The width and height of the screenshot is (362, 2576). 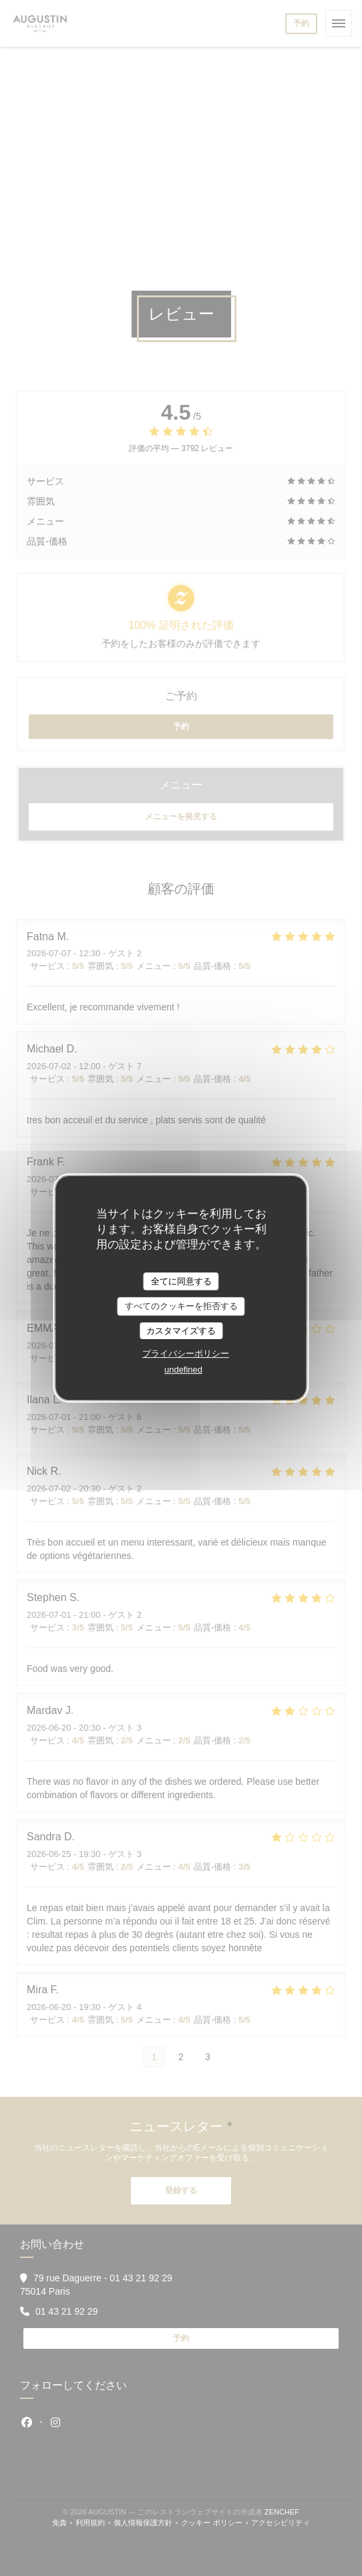 I want to click on カスタマイズする [カスタマイズする (モーダルウィンドウ)], so click(x=181, y=1331).